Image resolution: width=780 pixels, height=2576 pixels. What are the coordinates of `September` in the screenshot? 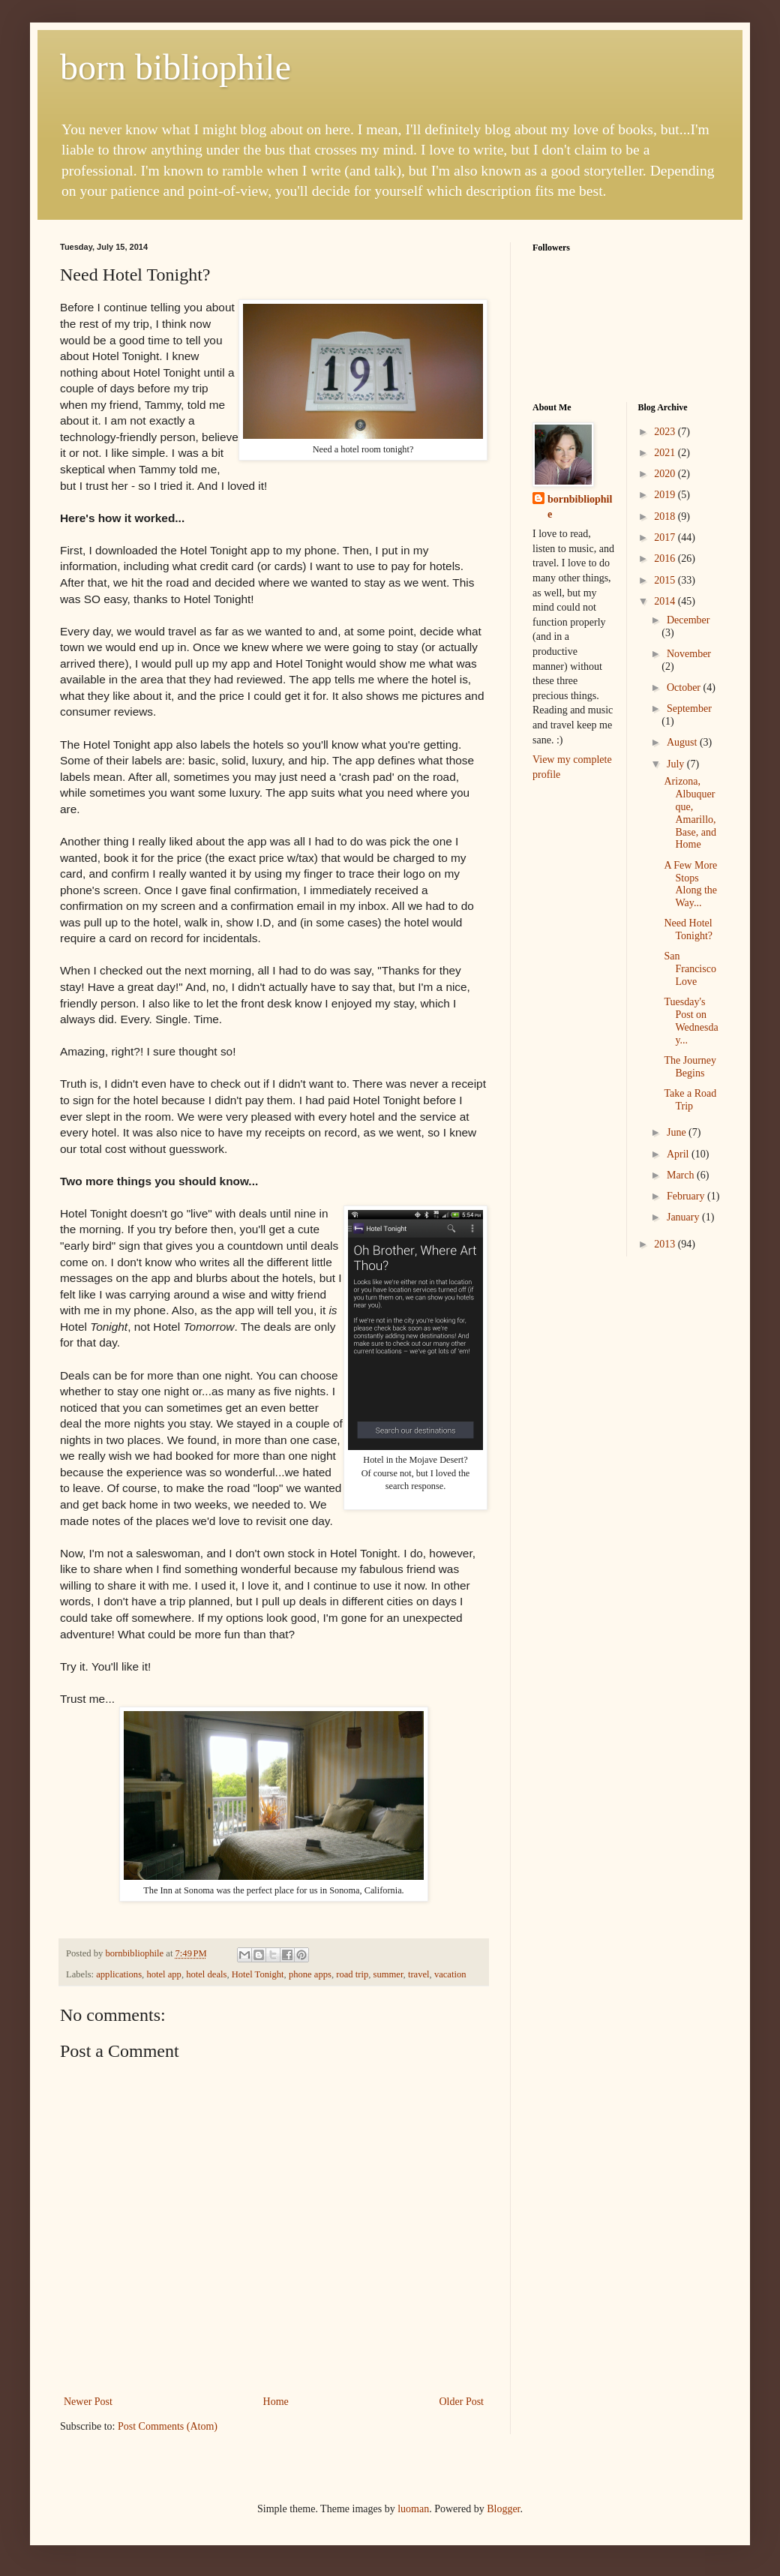 It's located at (689, 708).